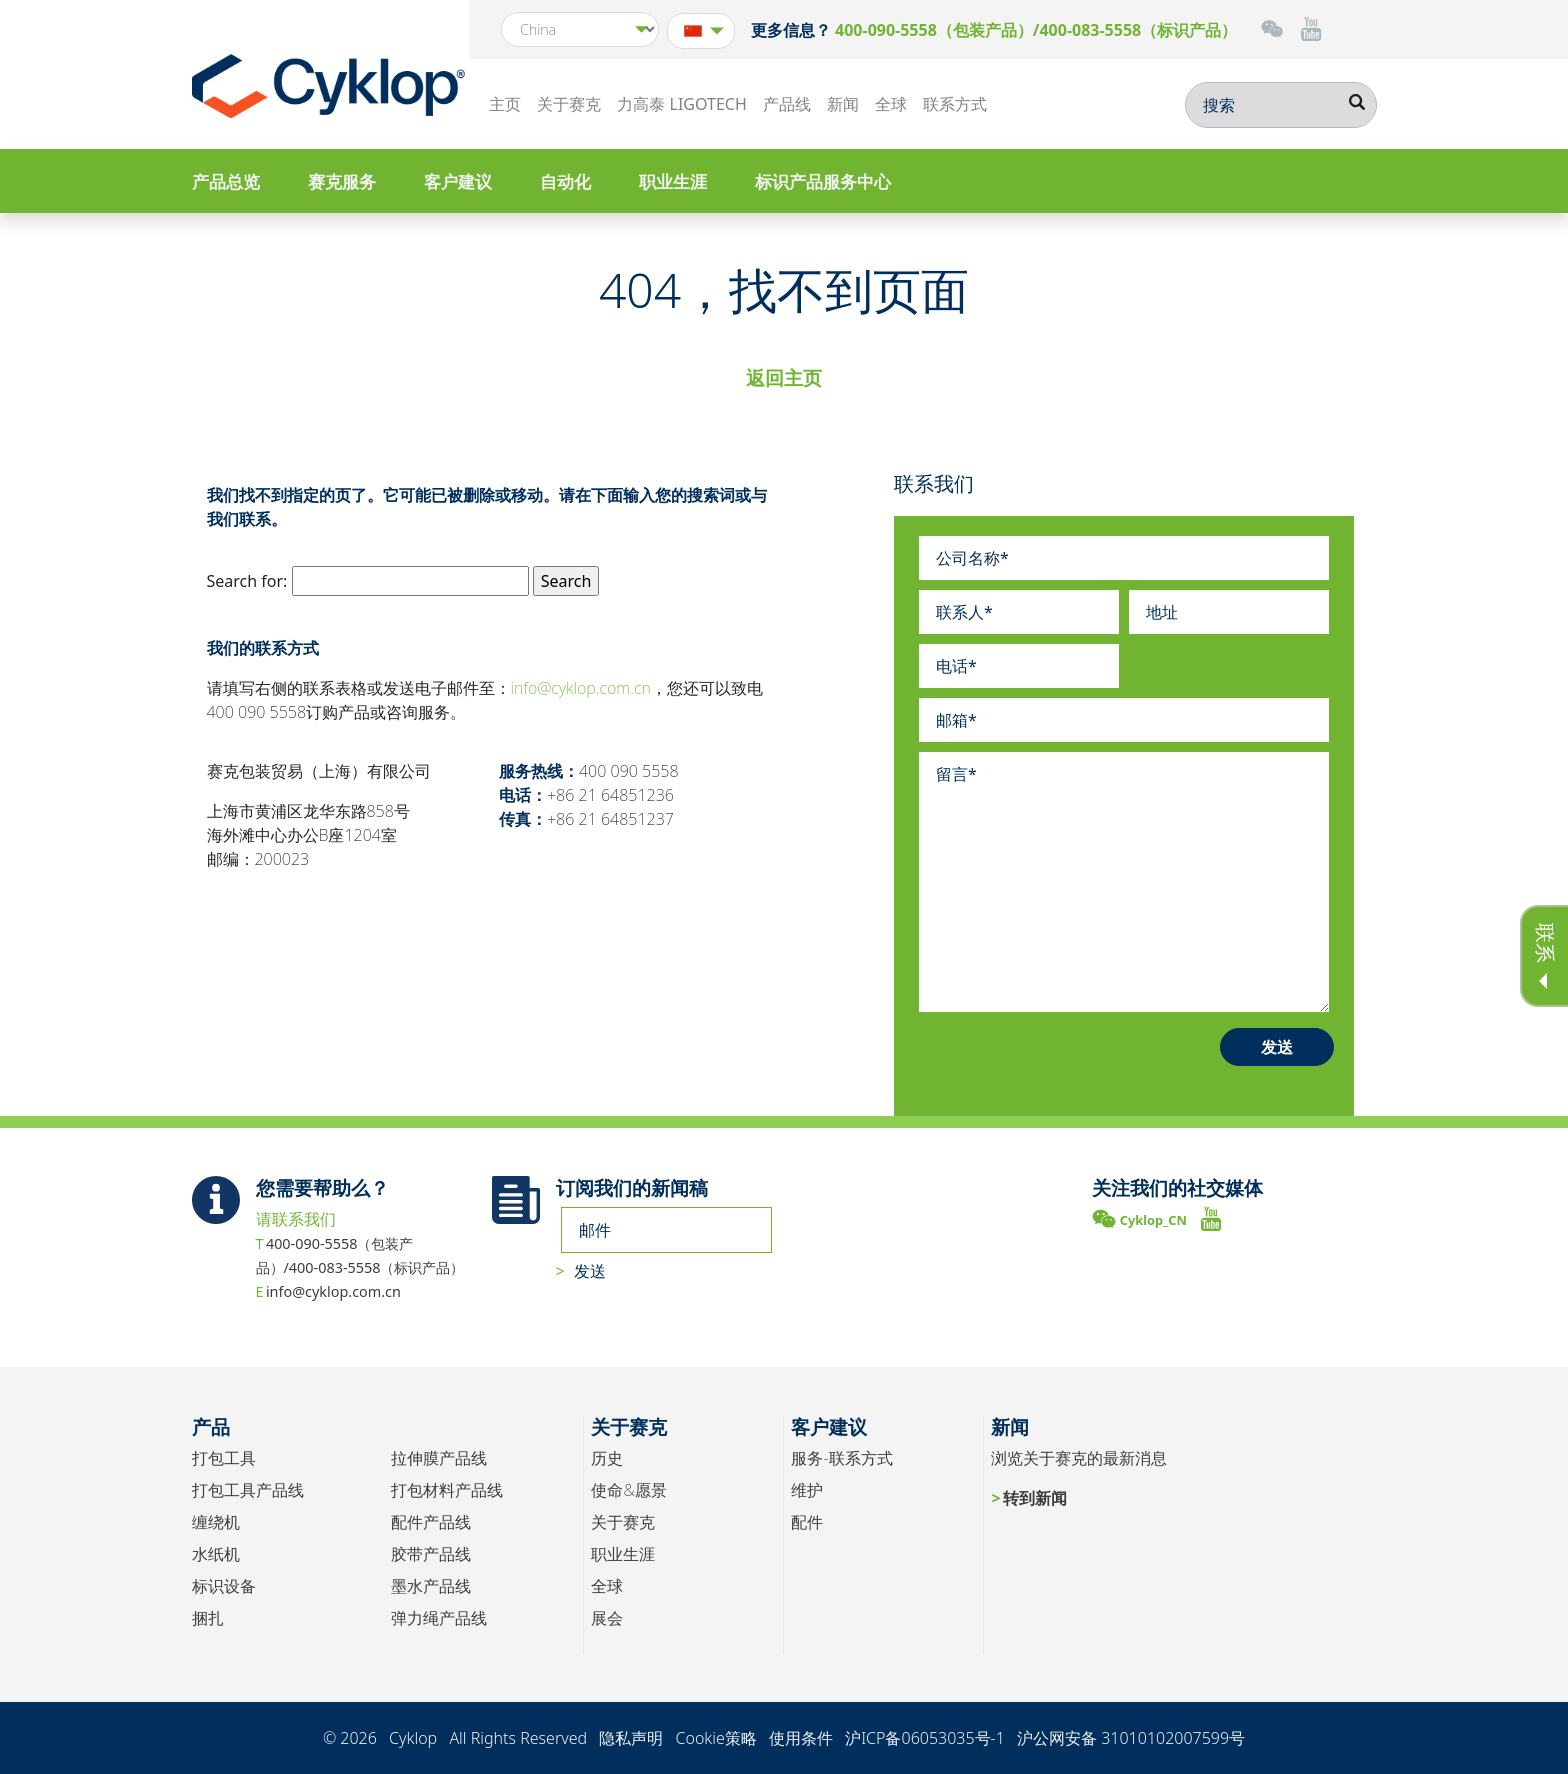 The height and width of the screenshot is (1774, 1568). Describe the element at coordinates (565, 181) in the screenshot. I see `自动化` at that location.